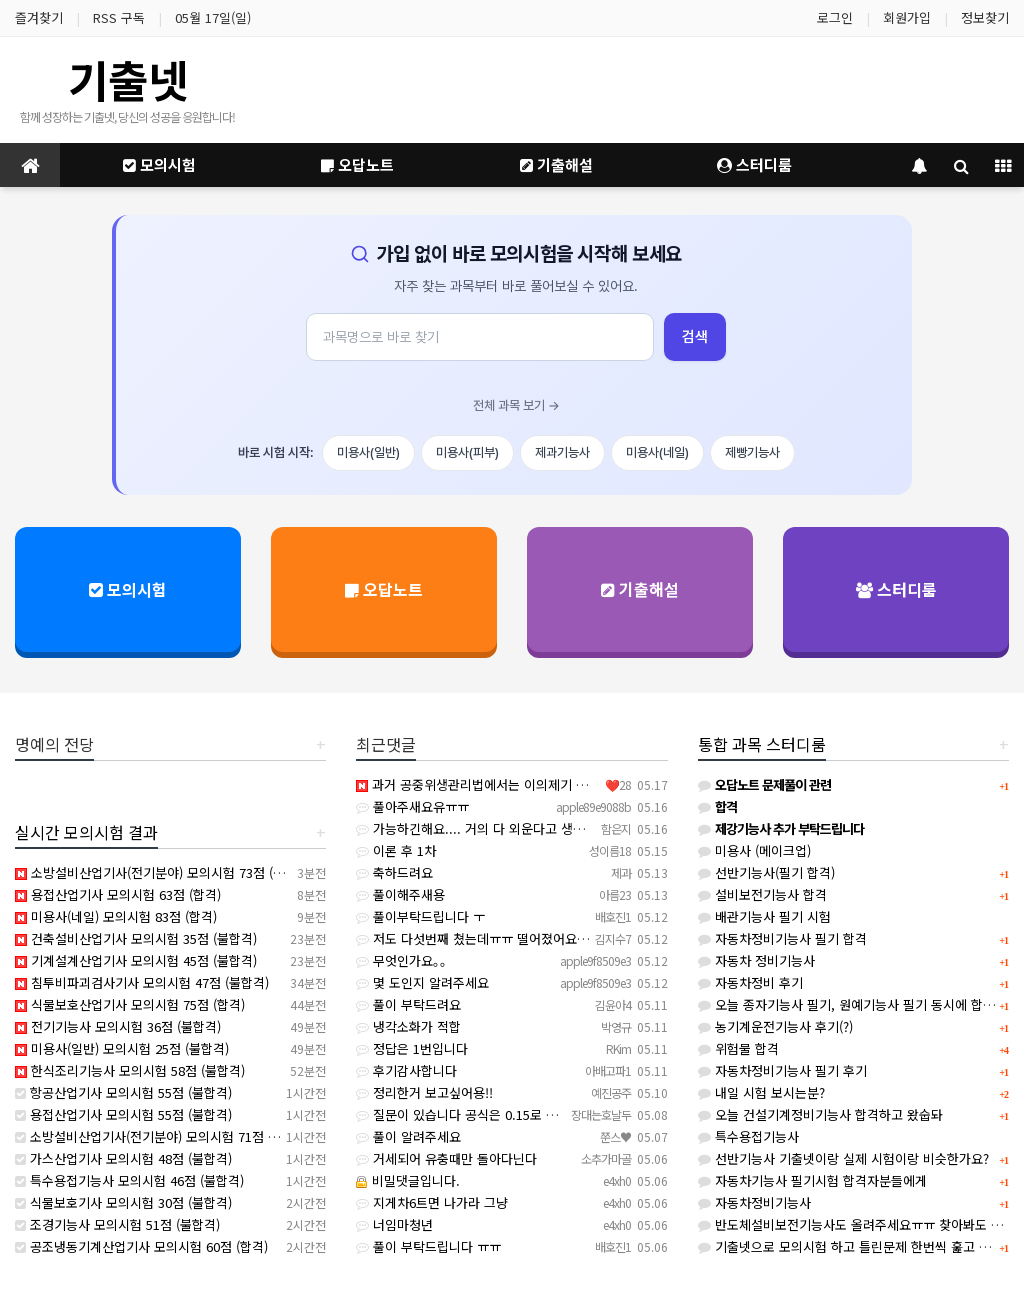 The height and width of the screenshot is (1306, 1024). What do you see at coordinates (123, 1092) in the screenshot?
I see `항공산업기사 모의시험 55점 (불합격)` at bounding box center [123, 1092].